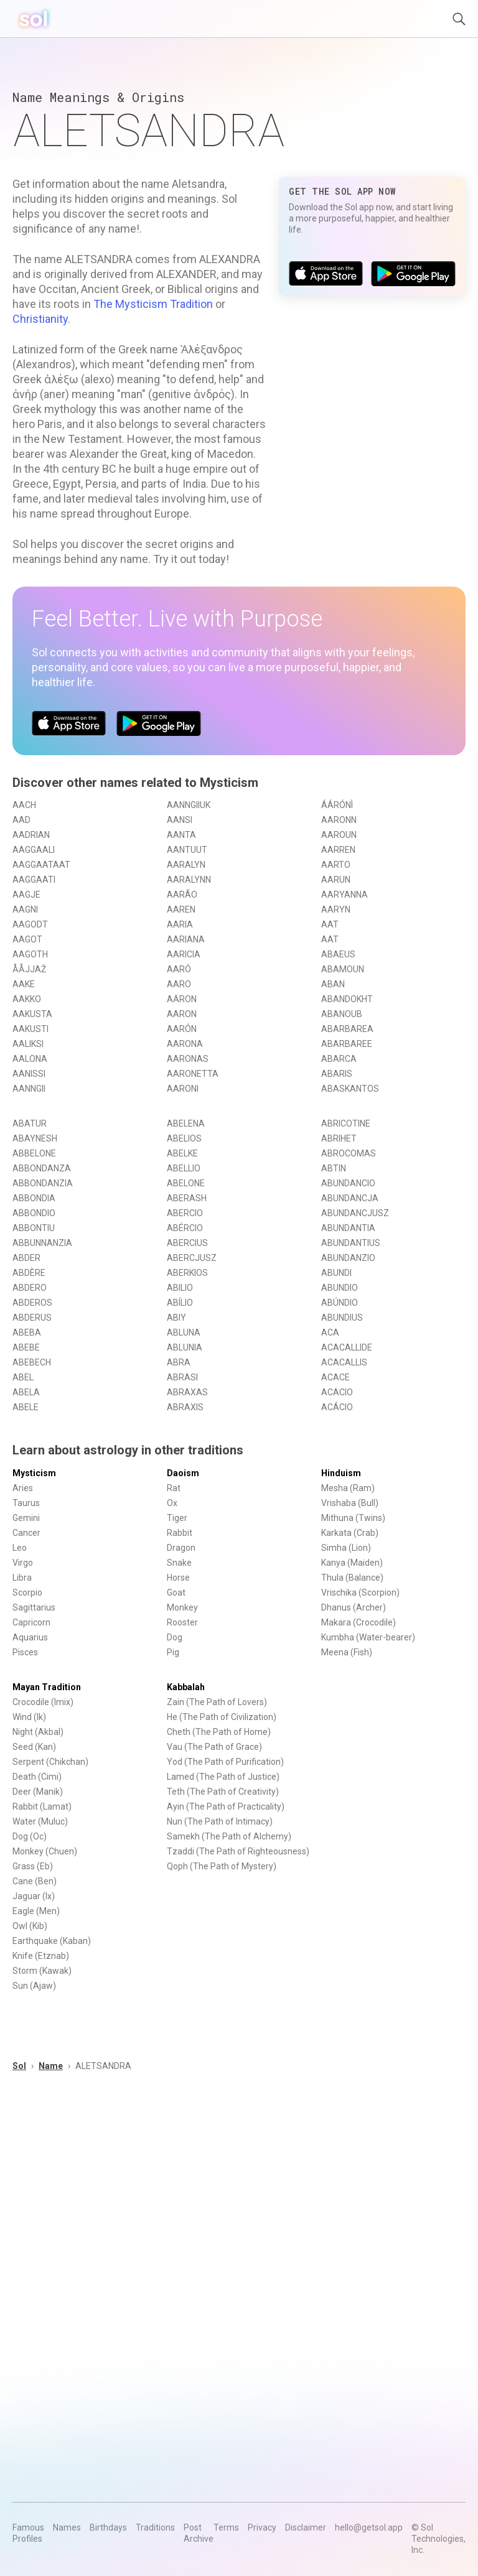 The height and width of the screenshot is (2576, 478). What do you see at coordinates (186, 1123) in the screenshot?
I see `ABELENA` at bounding box center [186, 1123].